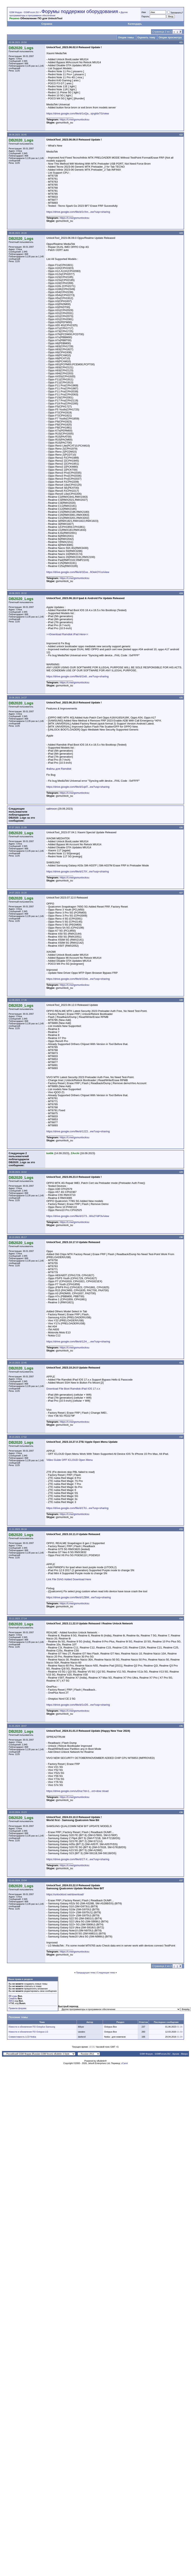 This screenshot has height=2576, width=191. What do you see at coordinates (58, 768) in the screenshot?
I see `Файлы для Ramdisk` at bounding box center [58, 768].